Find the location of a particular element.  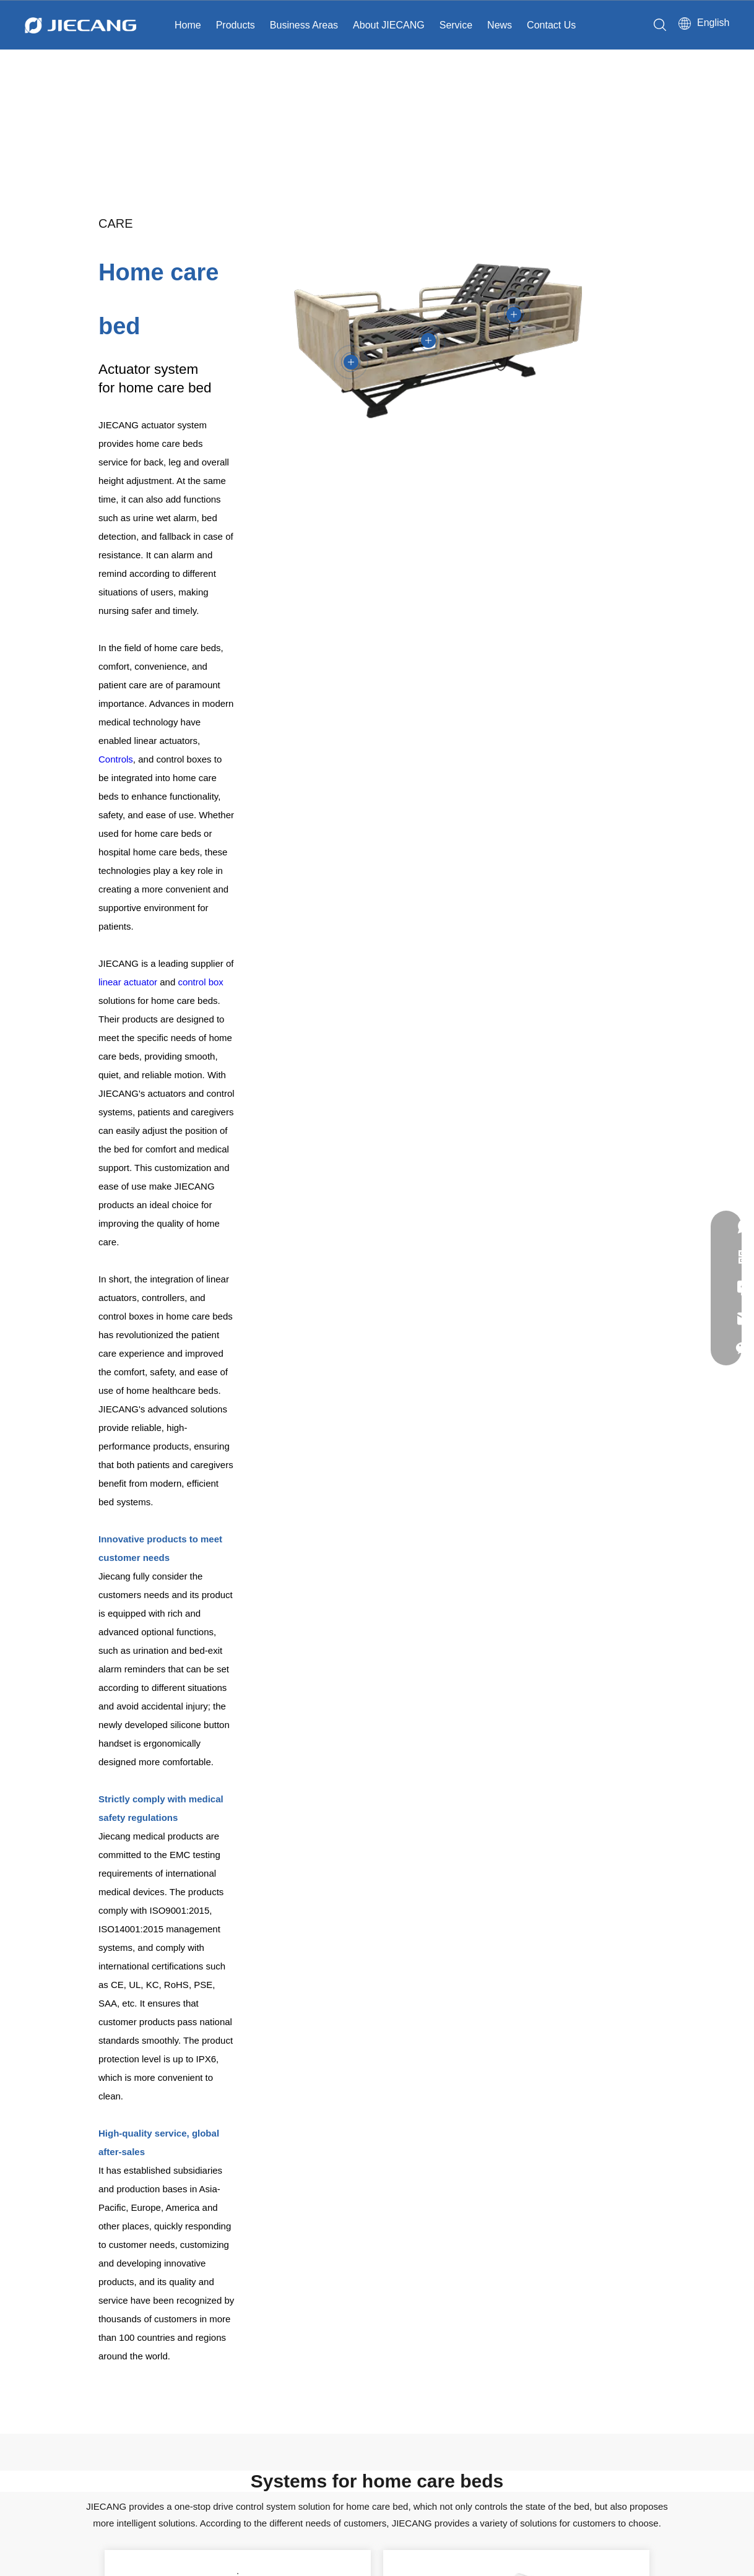

Home is located at coordinates (188, 25).